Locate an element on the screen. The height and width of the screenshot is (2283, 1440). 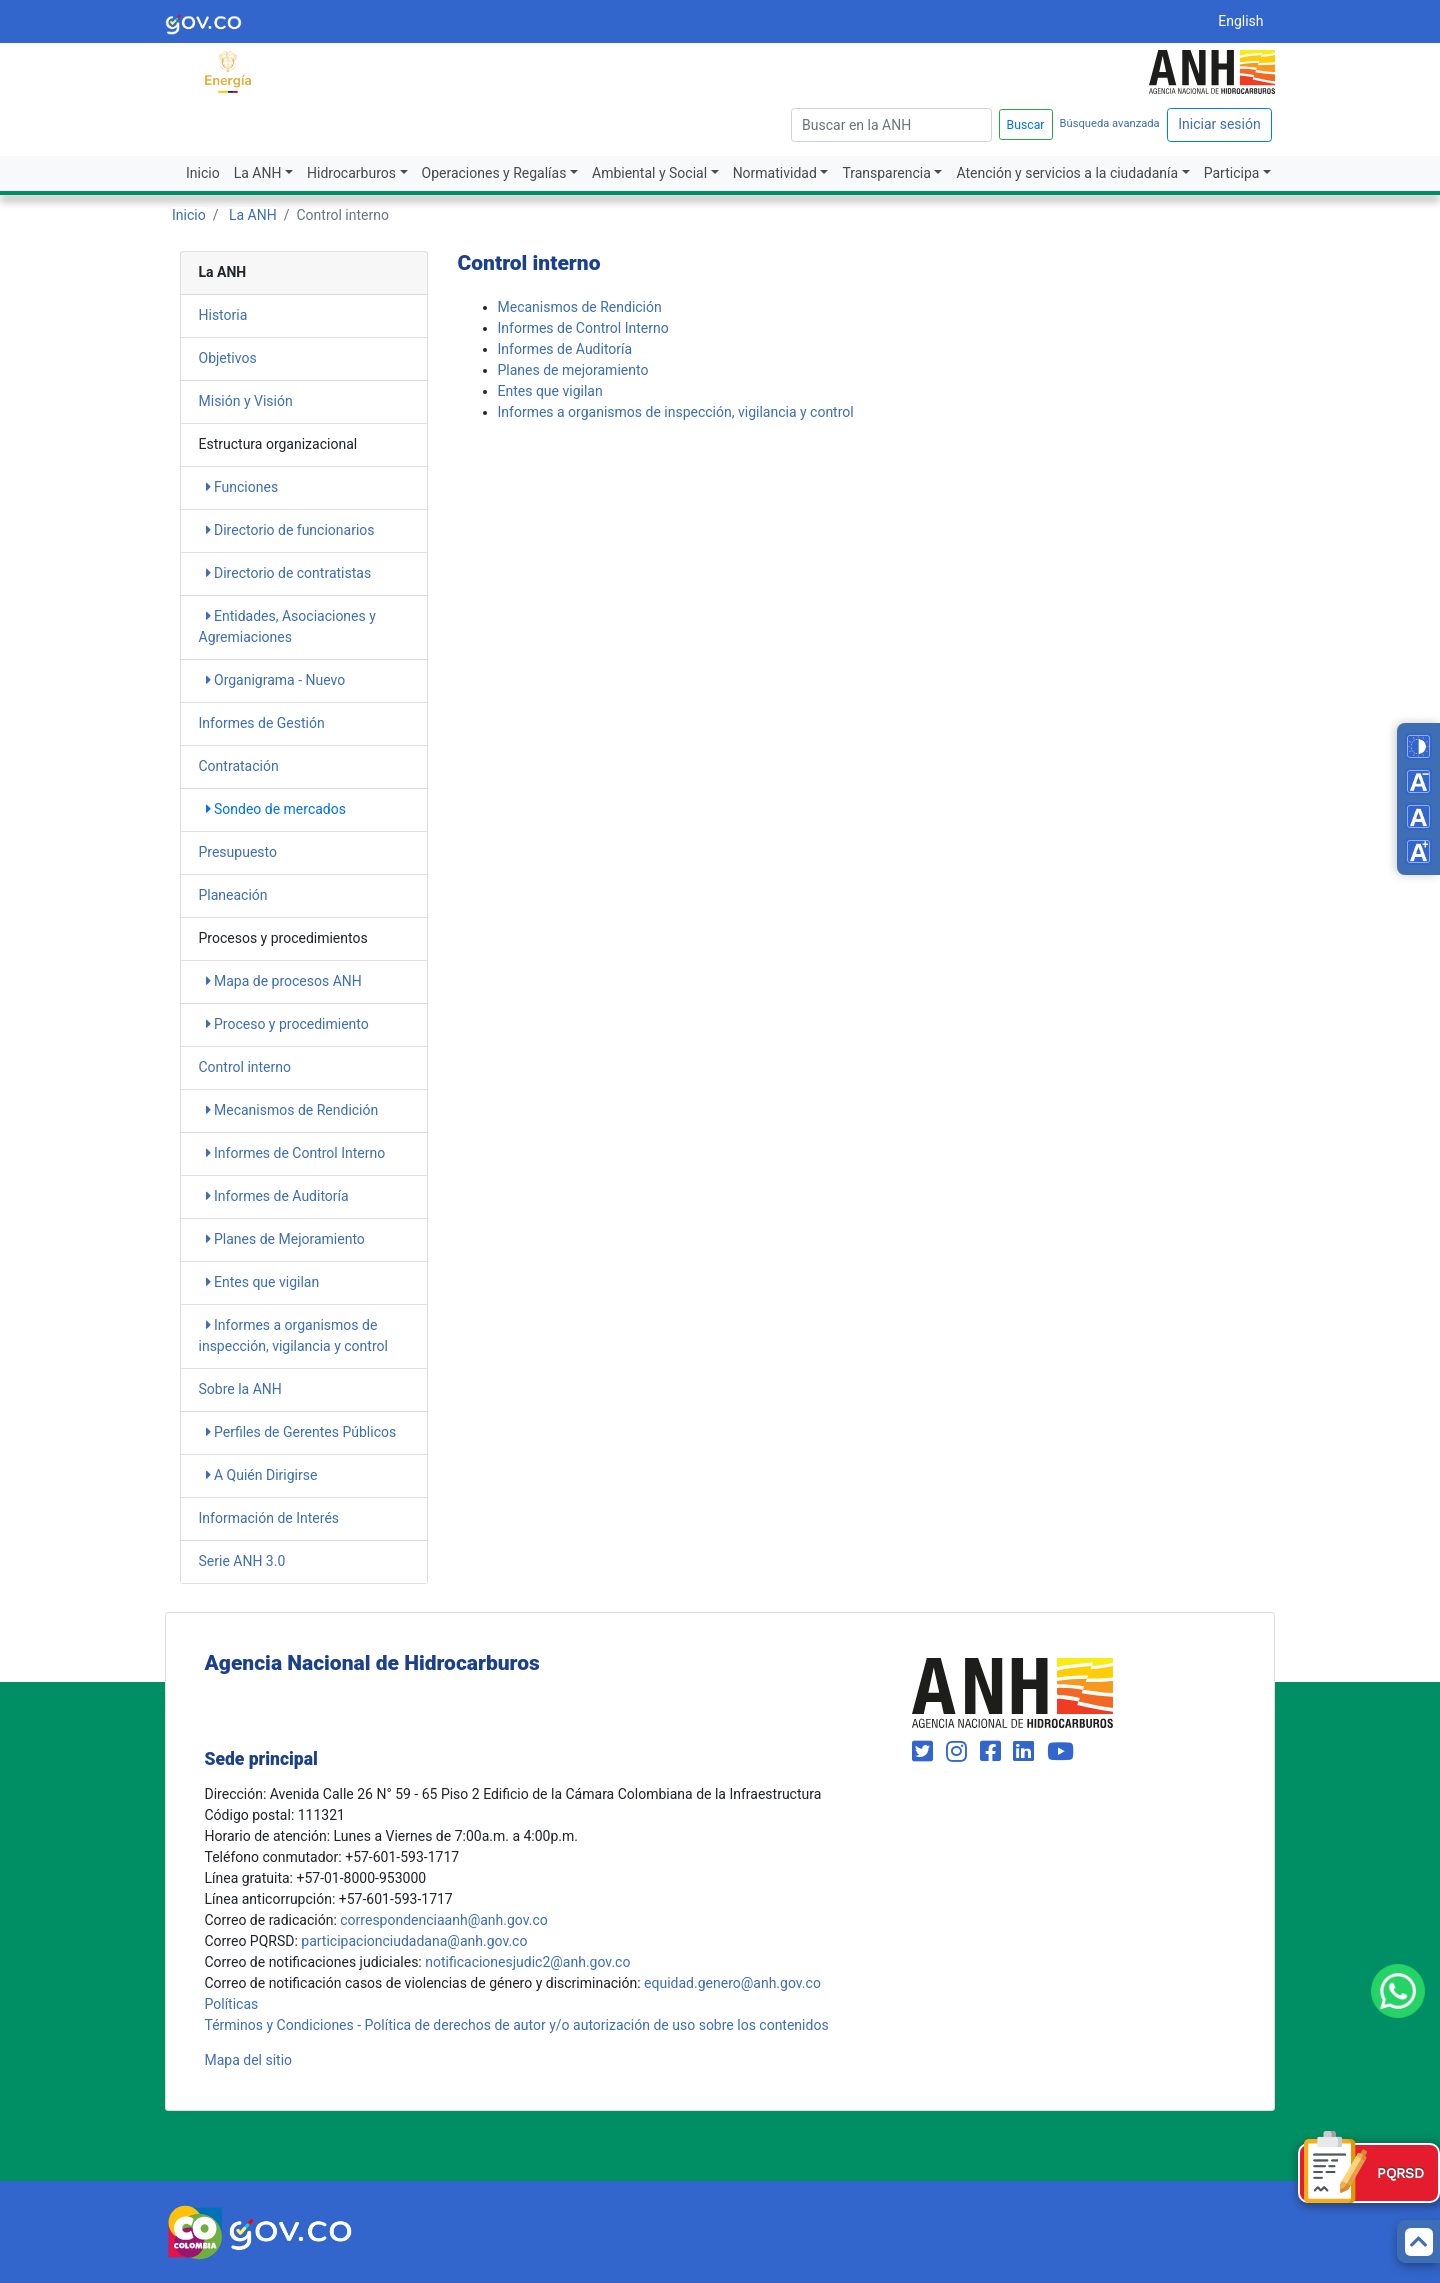
Hidrocarburos is located at coordinates (351, 173).